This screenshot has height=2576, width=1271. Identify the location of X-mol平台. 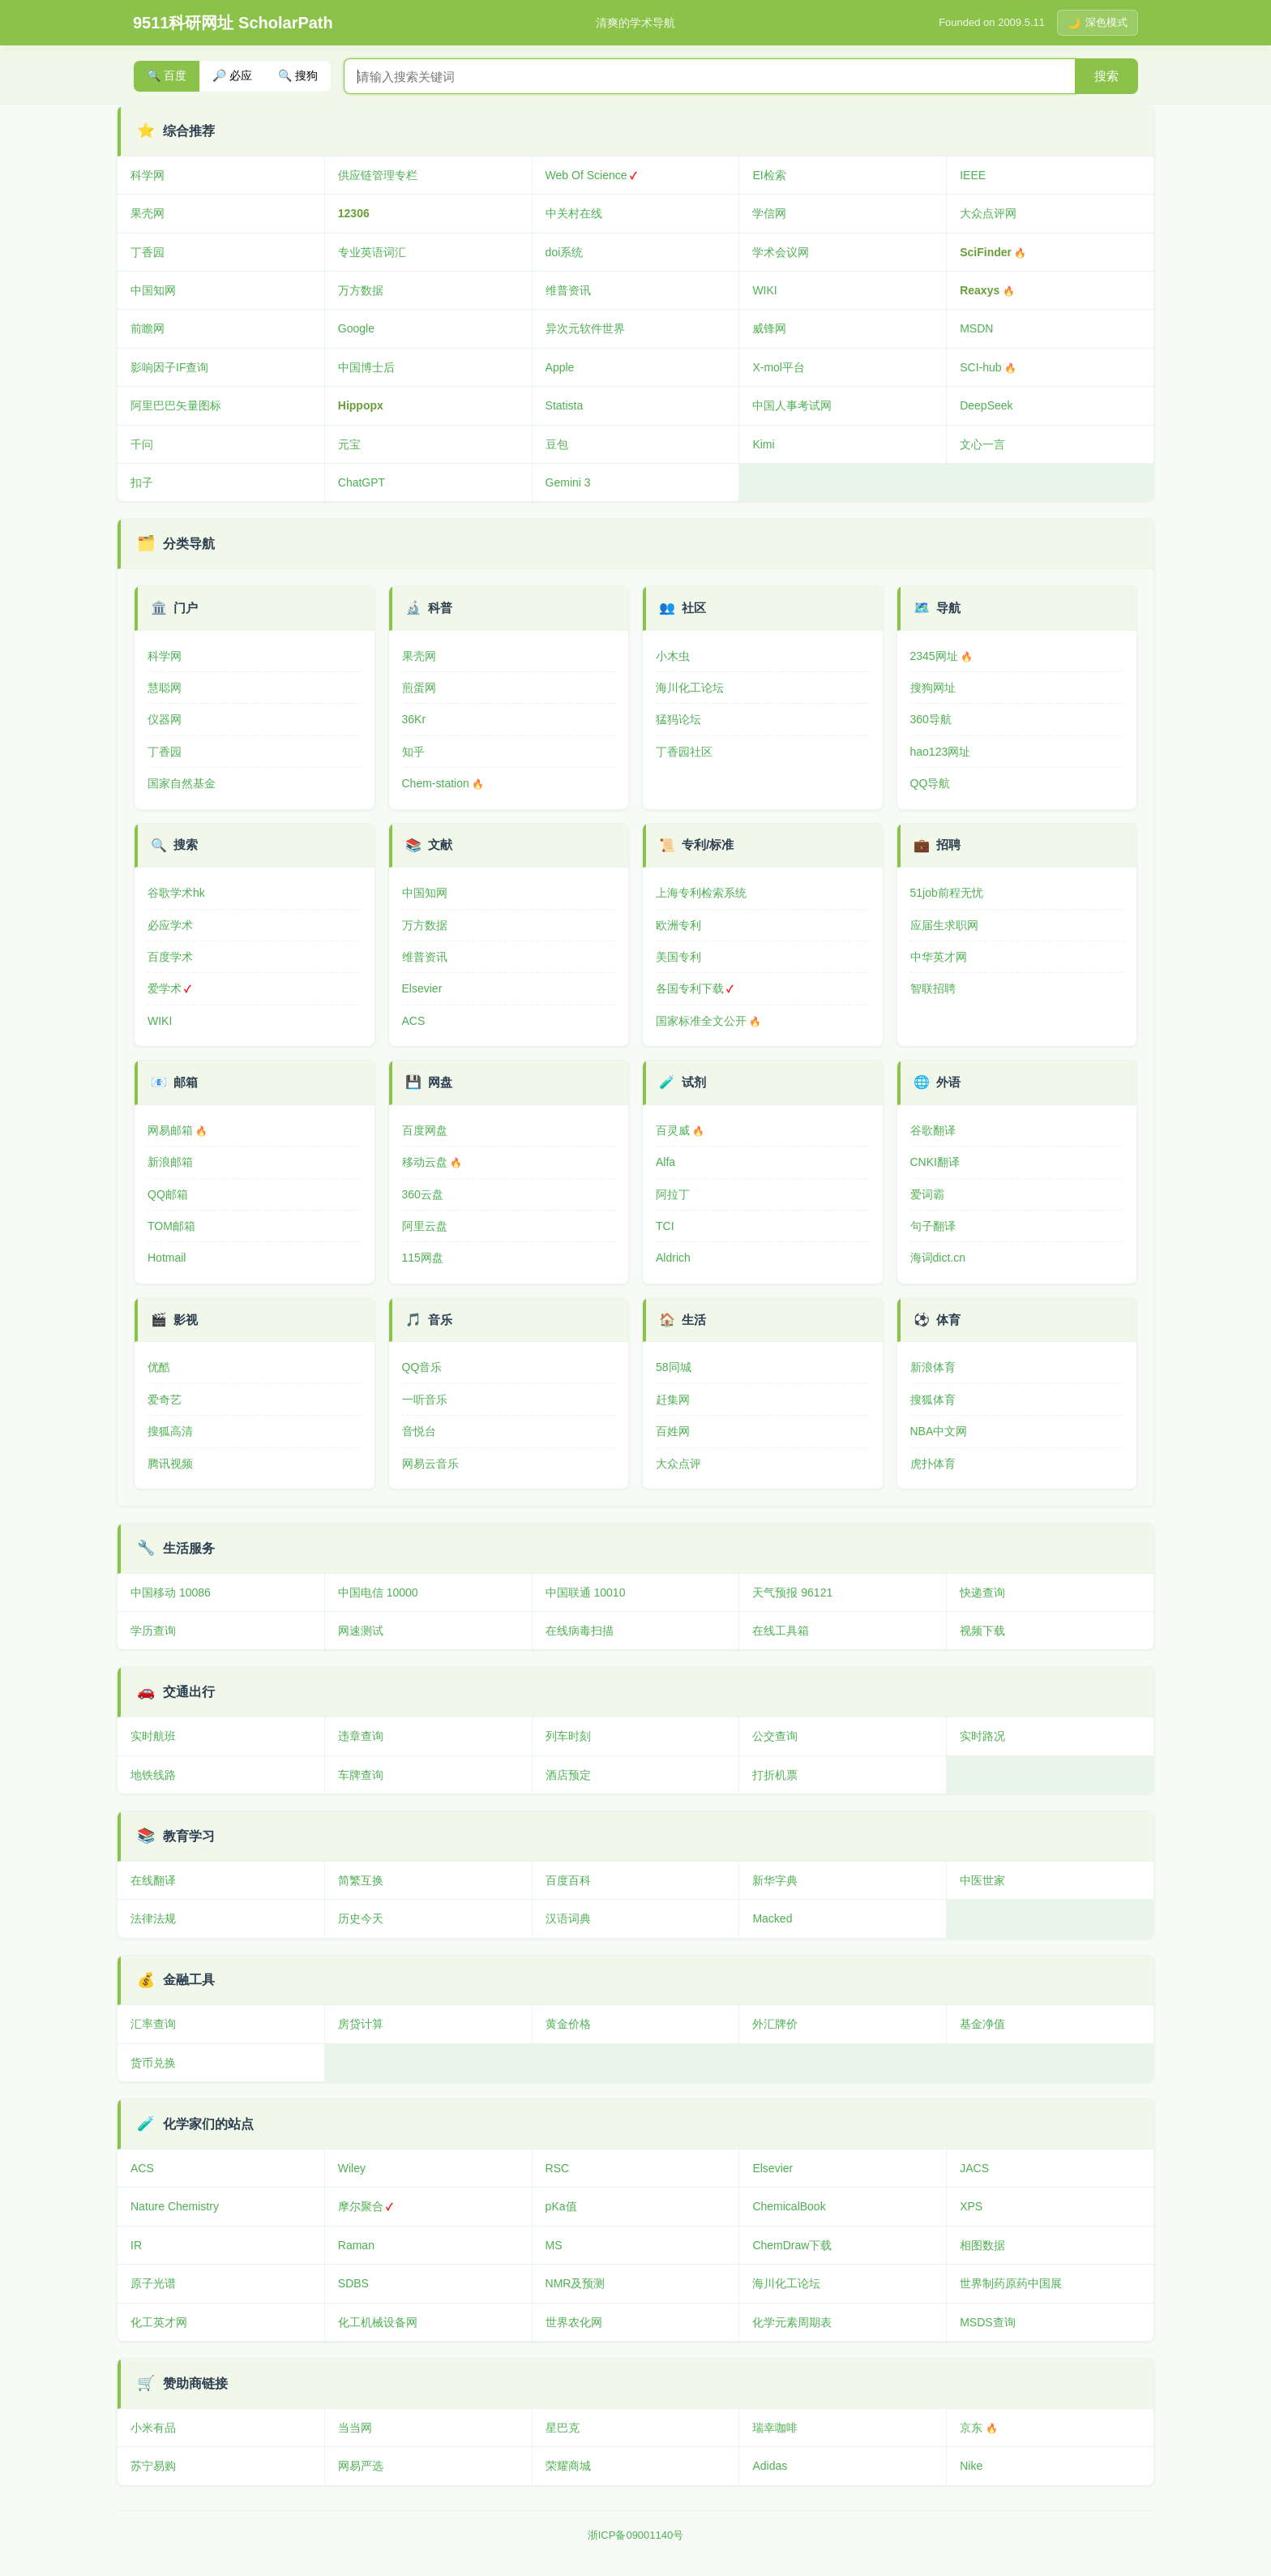
(778, 367).